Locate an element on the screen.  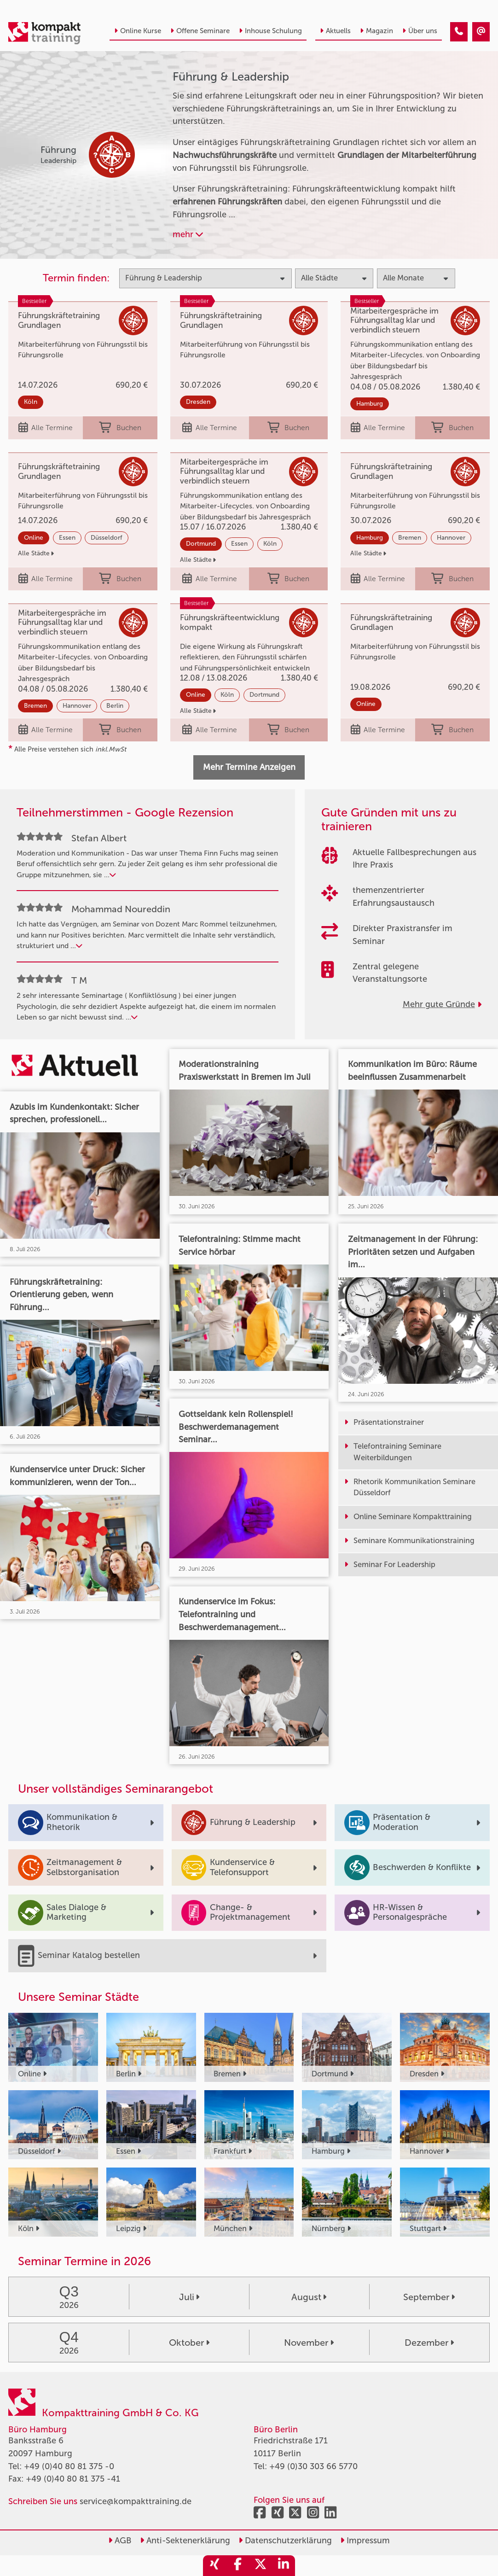
Berlin is located at coordinates (114, 706).